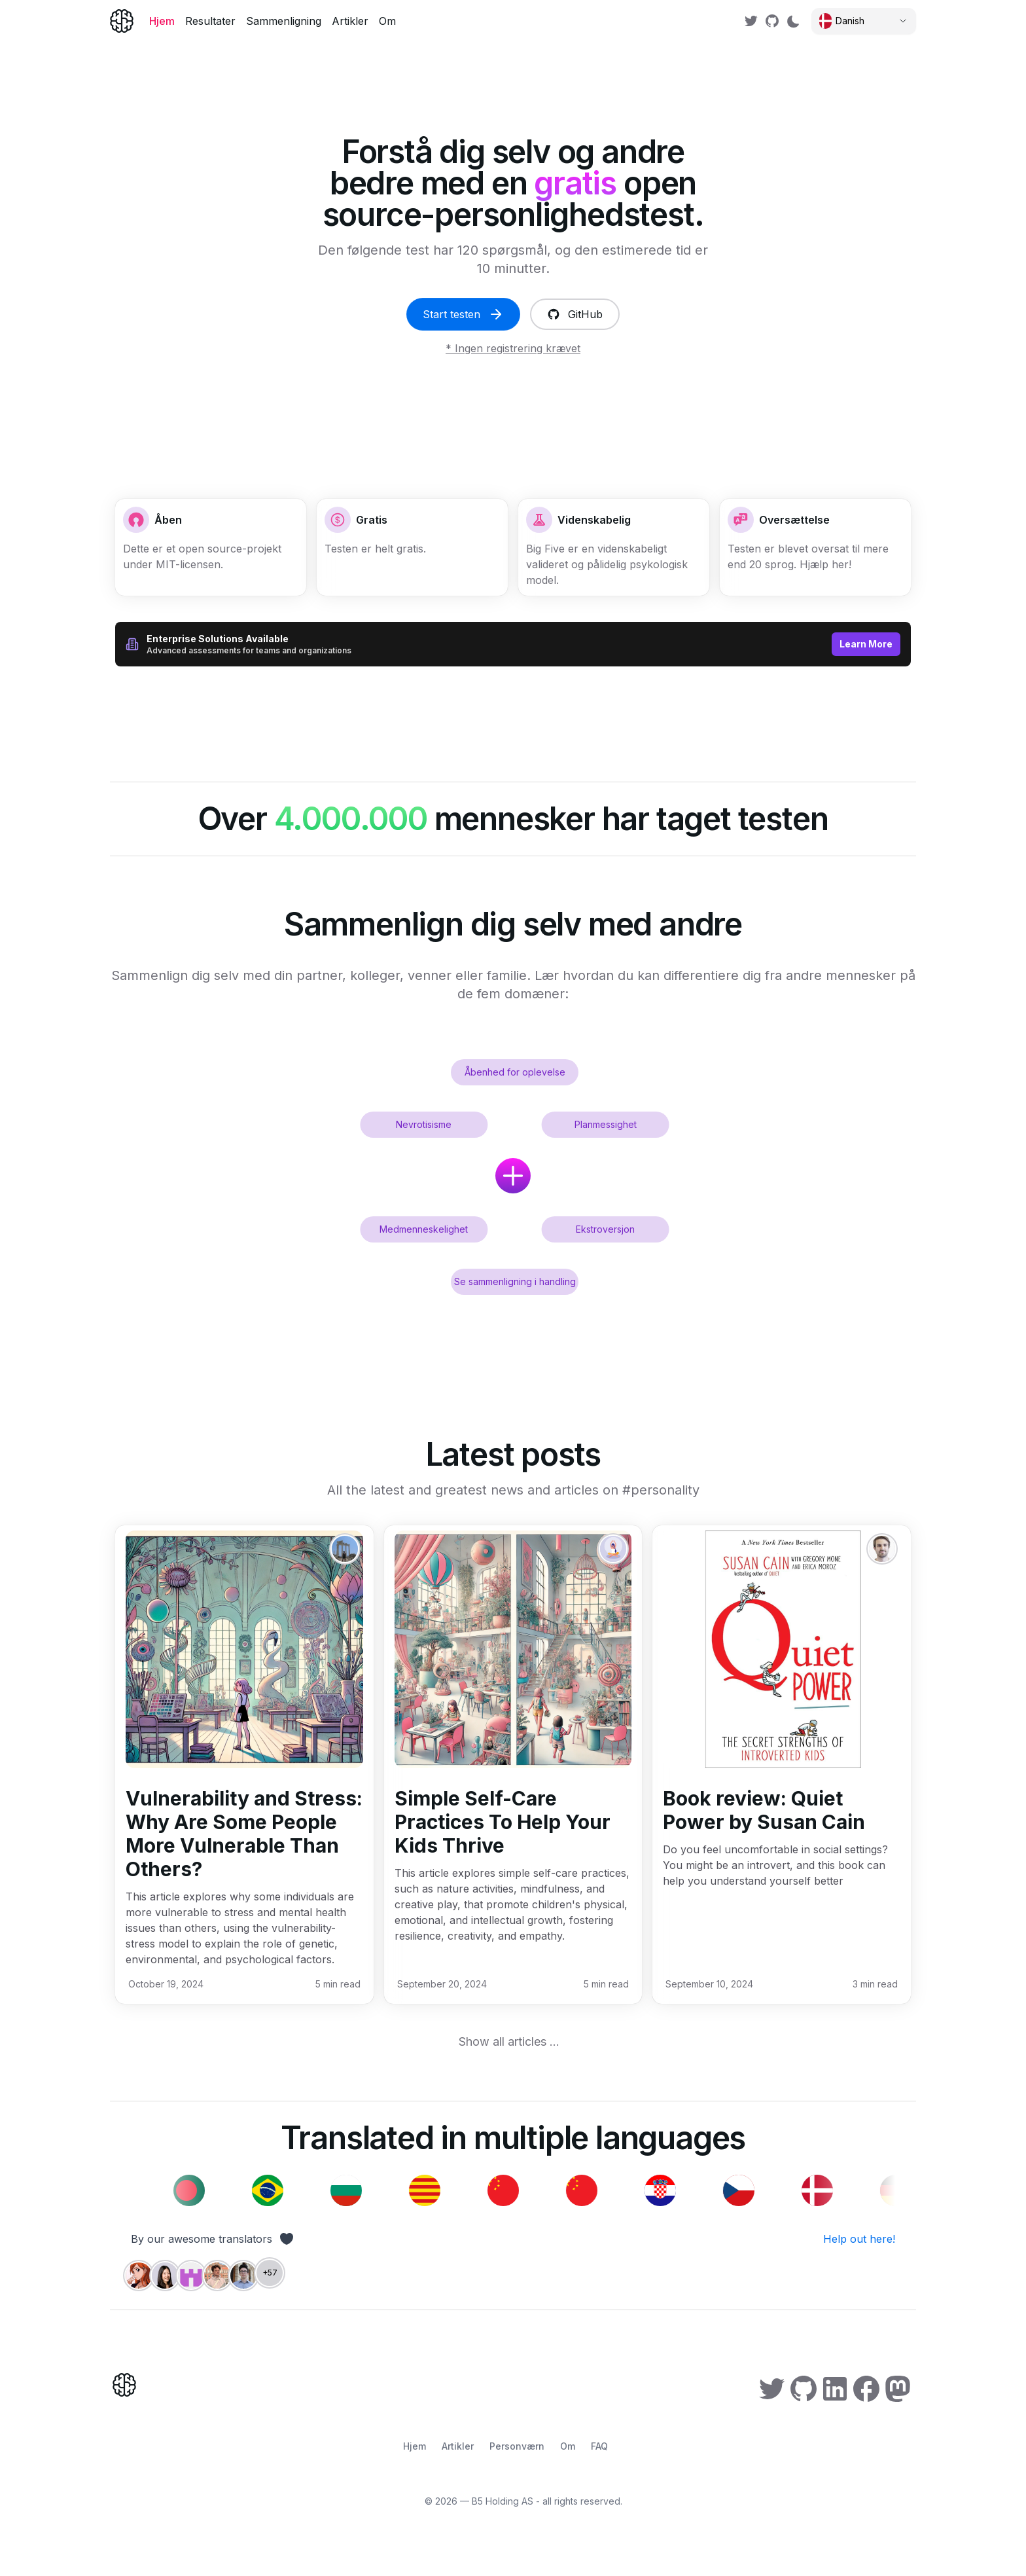 The width and height of the screenshot is (1026, 2576). I want to click on [button], so click(815, 547).